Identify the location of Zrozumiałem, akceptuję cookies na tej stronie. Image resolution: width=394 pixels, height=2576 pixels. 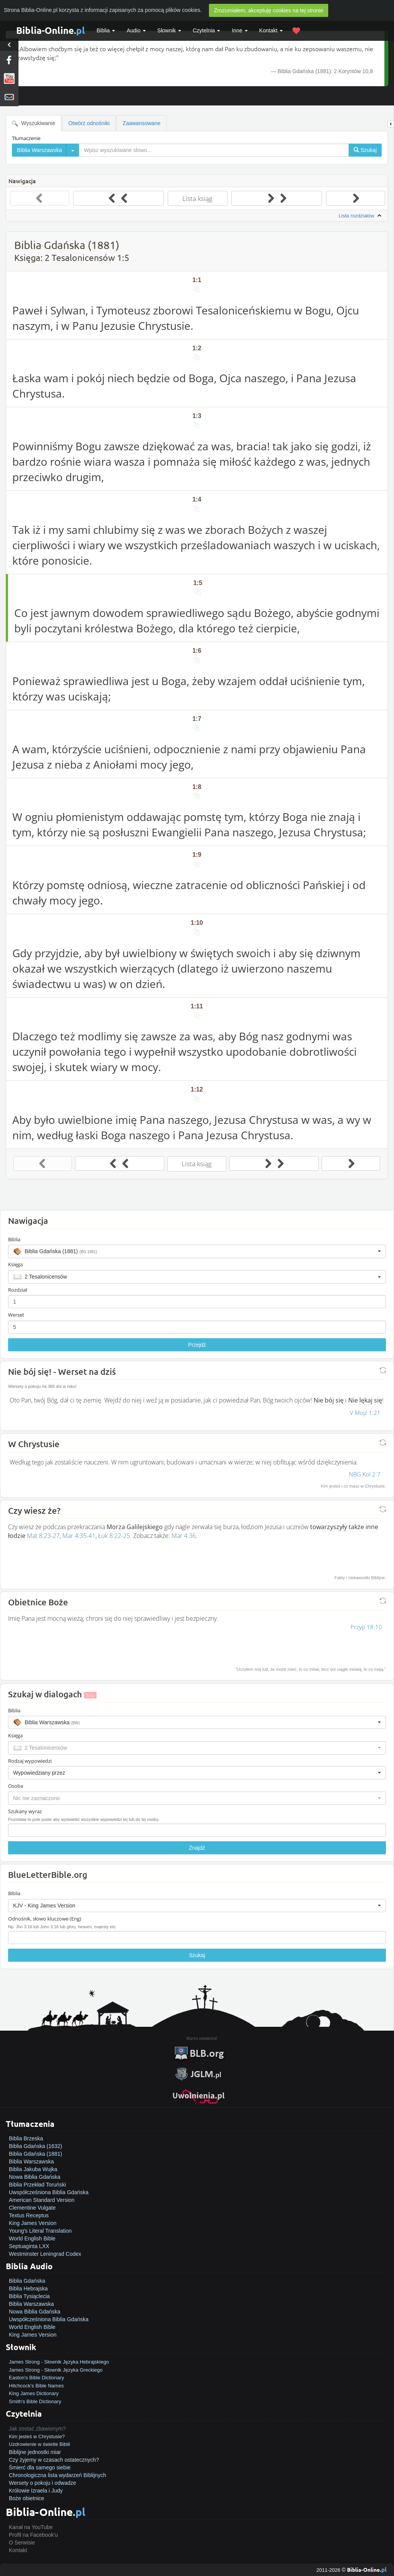
(268, 10).